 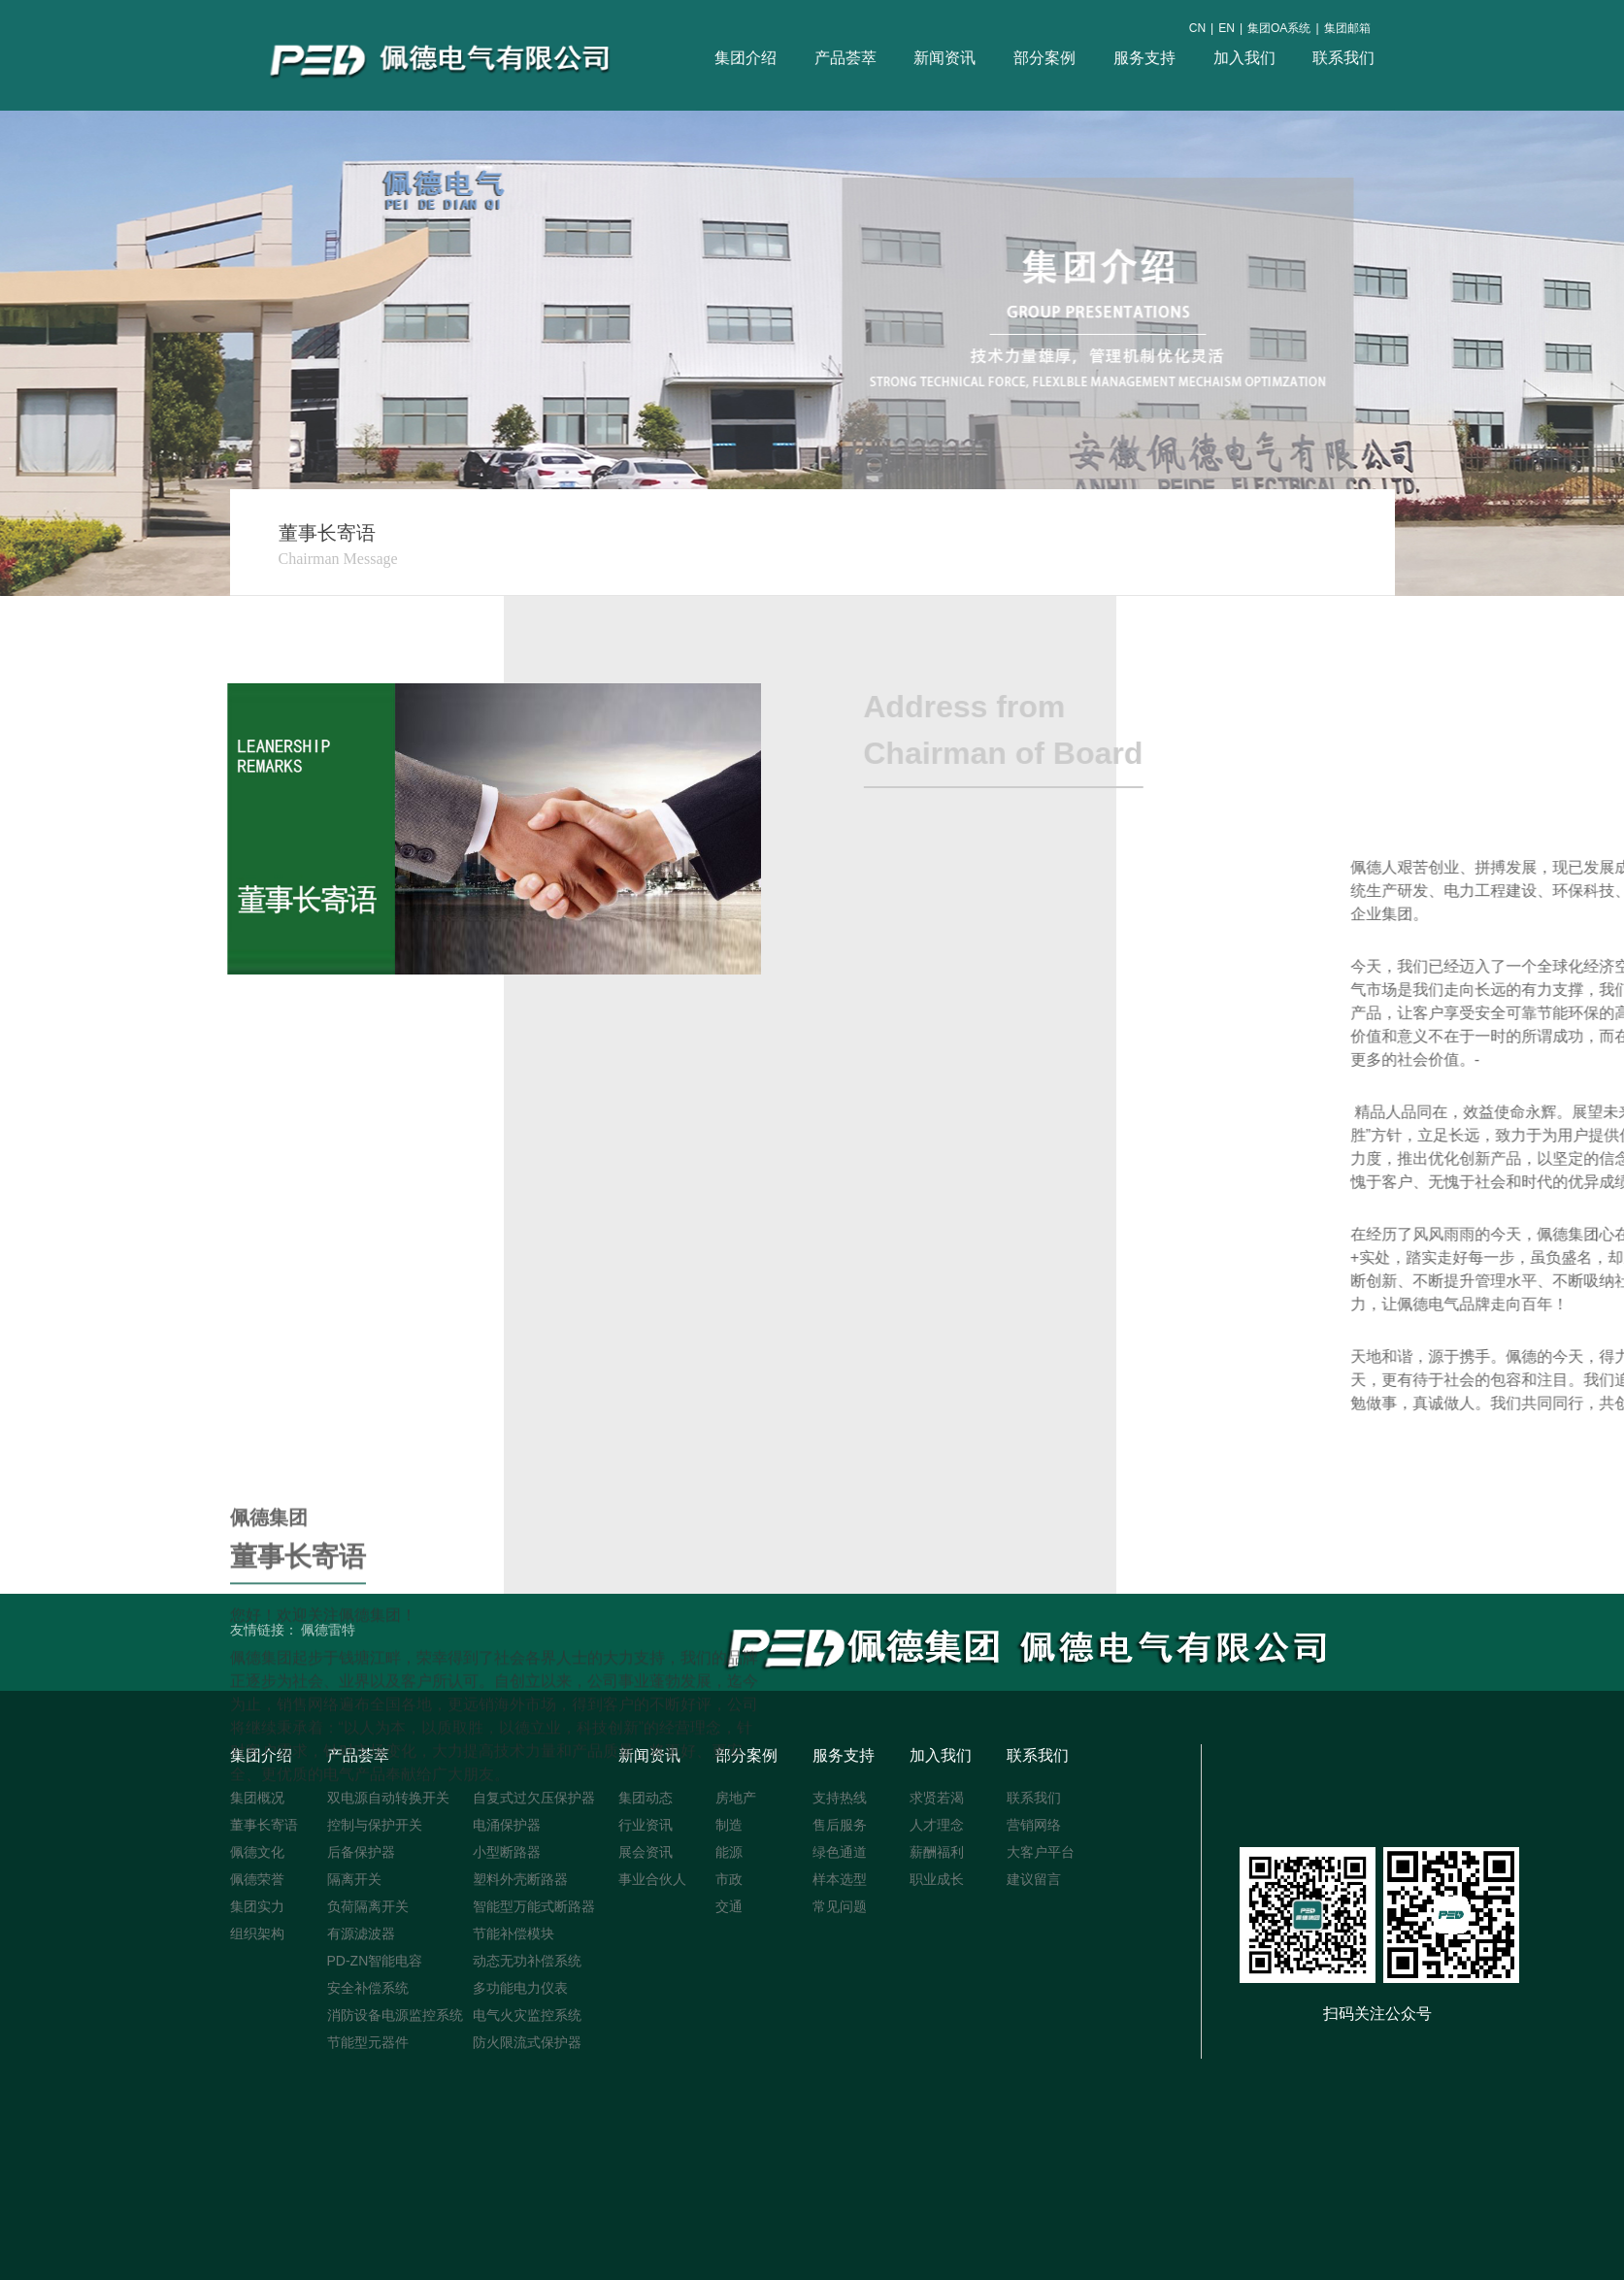 I want to click on 支持热线, so click(x=839, y=1797).